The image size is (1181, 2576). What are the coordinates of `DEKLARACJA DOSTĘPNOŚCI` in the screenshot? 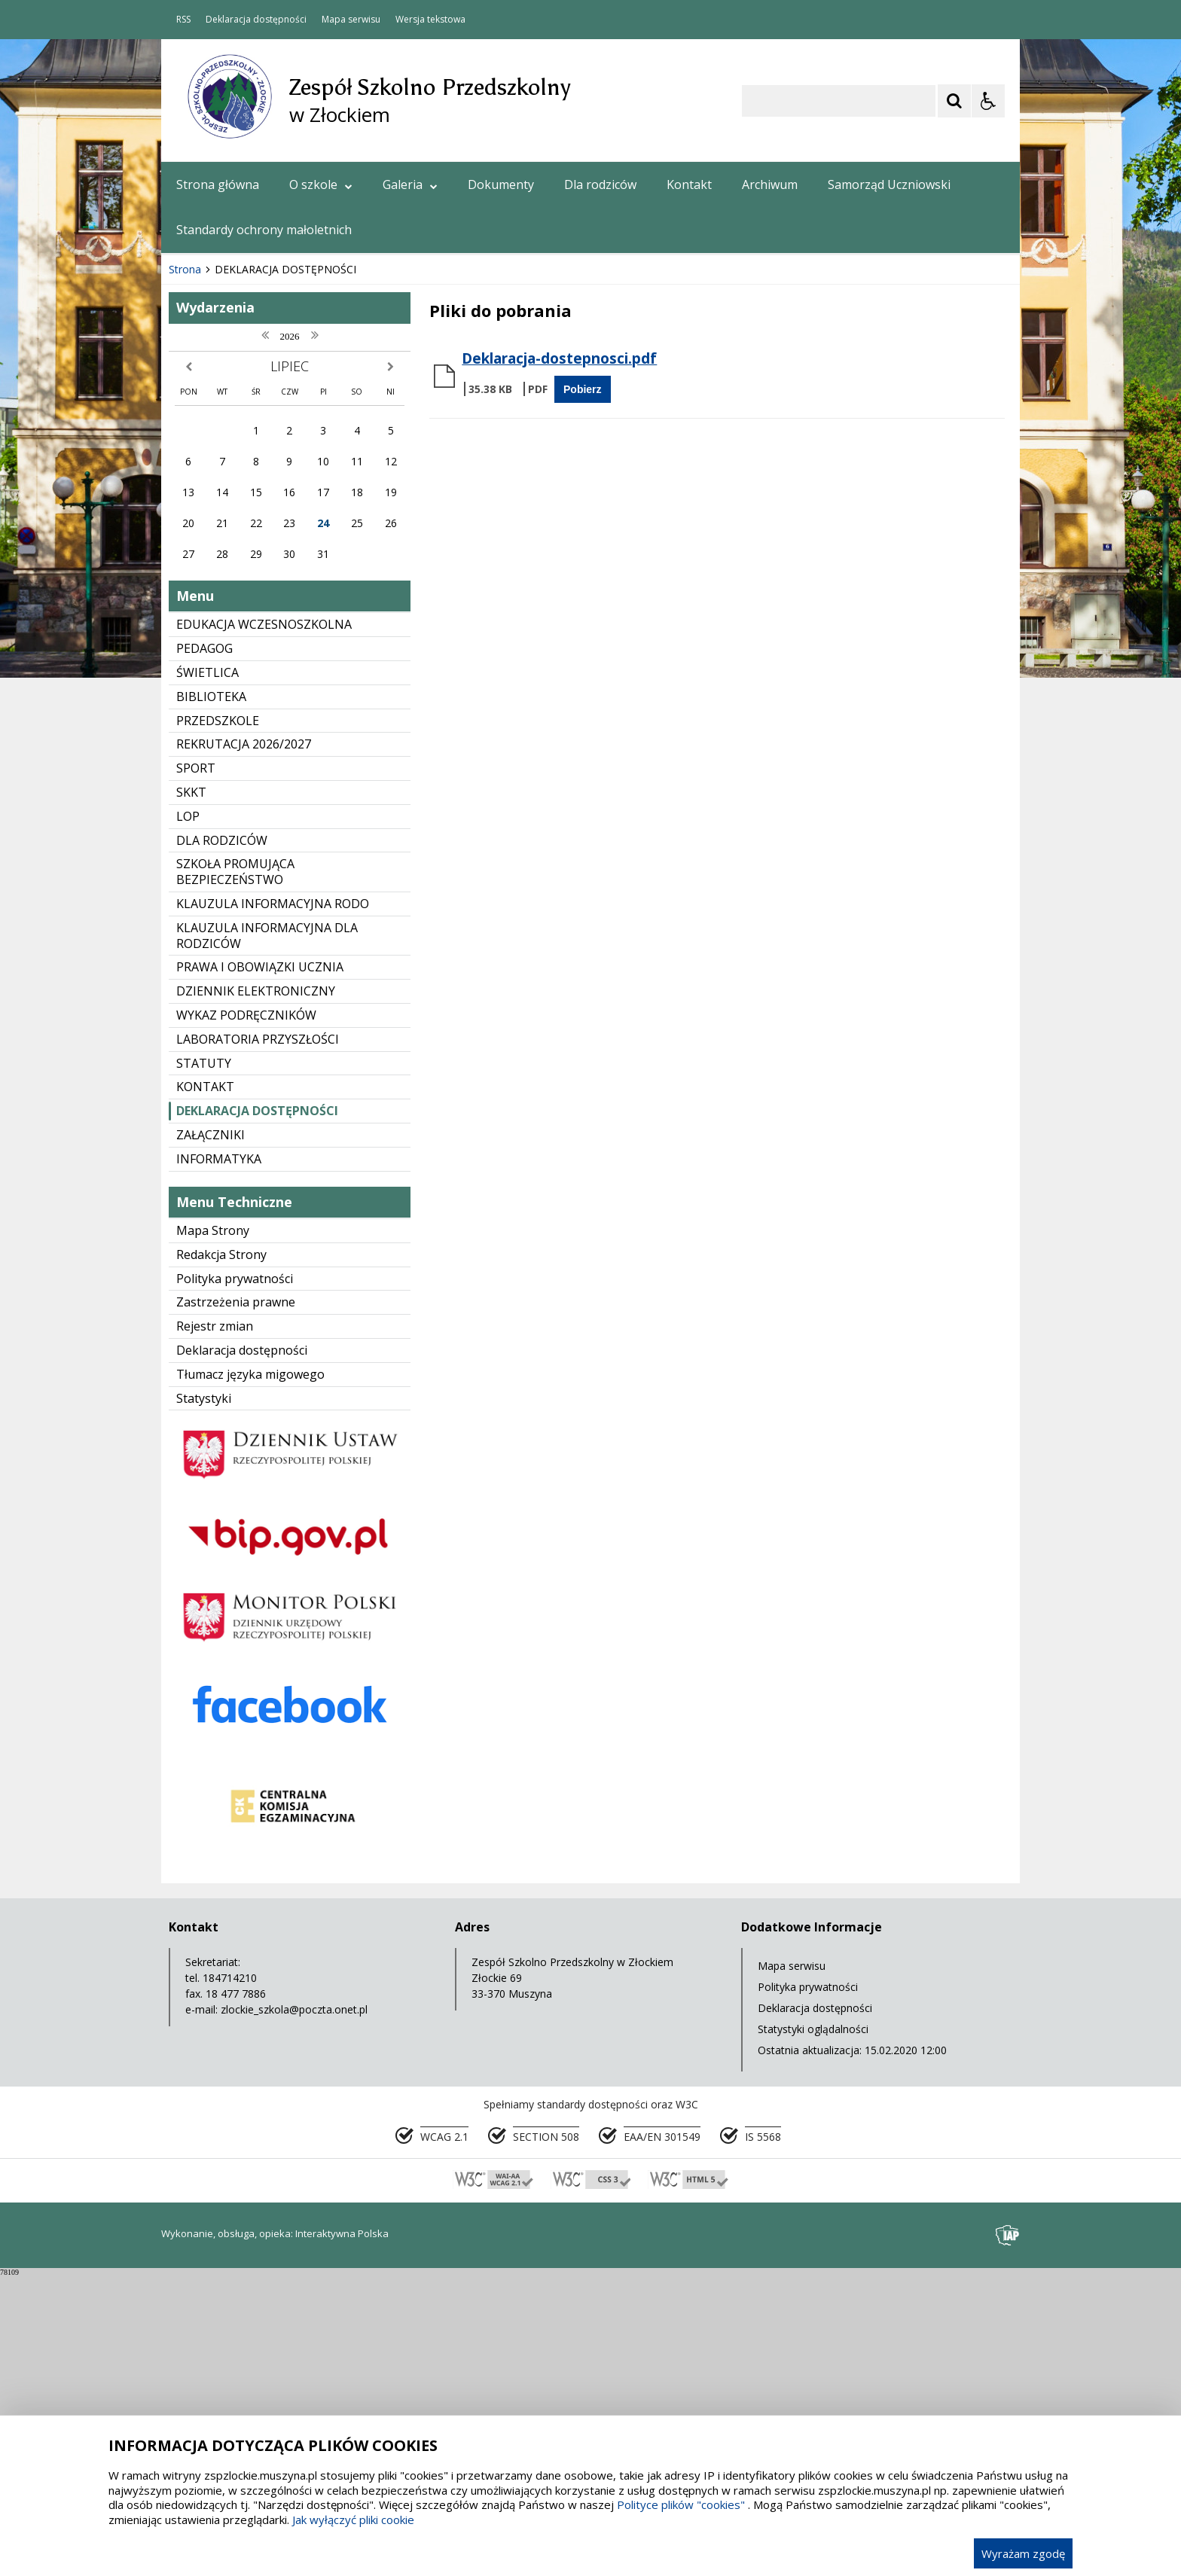 It's located at (257, 1412).